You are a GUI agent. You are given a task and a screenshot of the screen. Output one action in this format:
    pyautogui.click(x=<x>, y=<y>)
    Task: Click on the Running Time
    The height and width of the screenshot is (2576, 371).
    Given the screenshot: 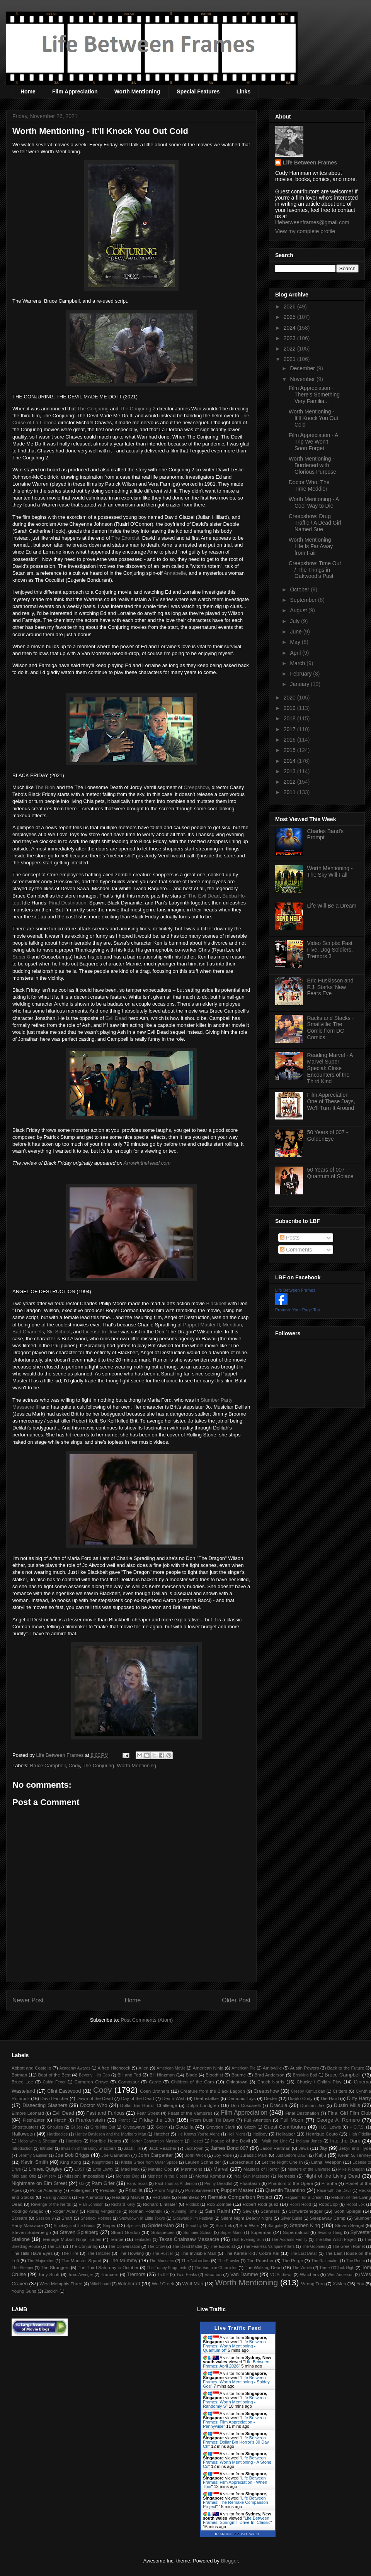 What is the action you would take?
    pyautogui.click(x=184, y=2211)
    